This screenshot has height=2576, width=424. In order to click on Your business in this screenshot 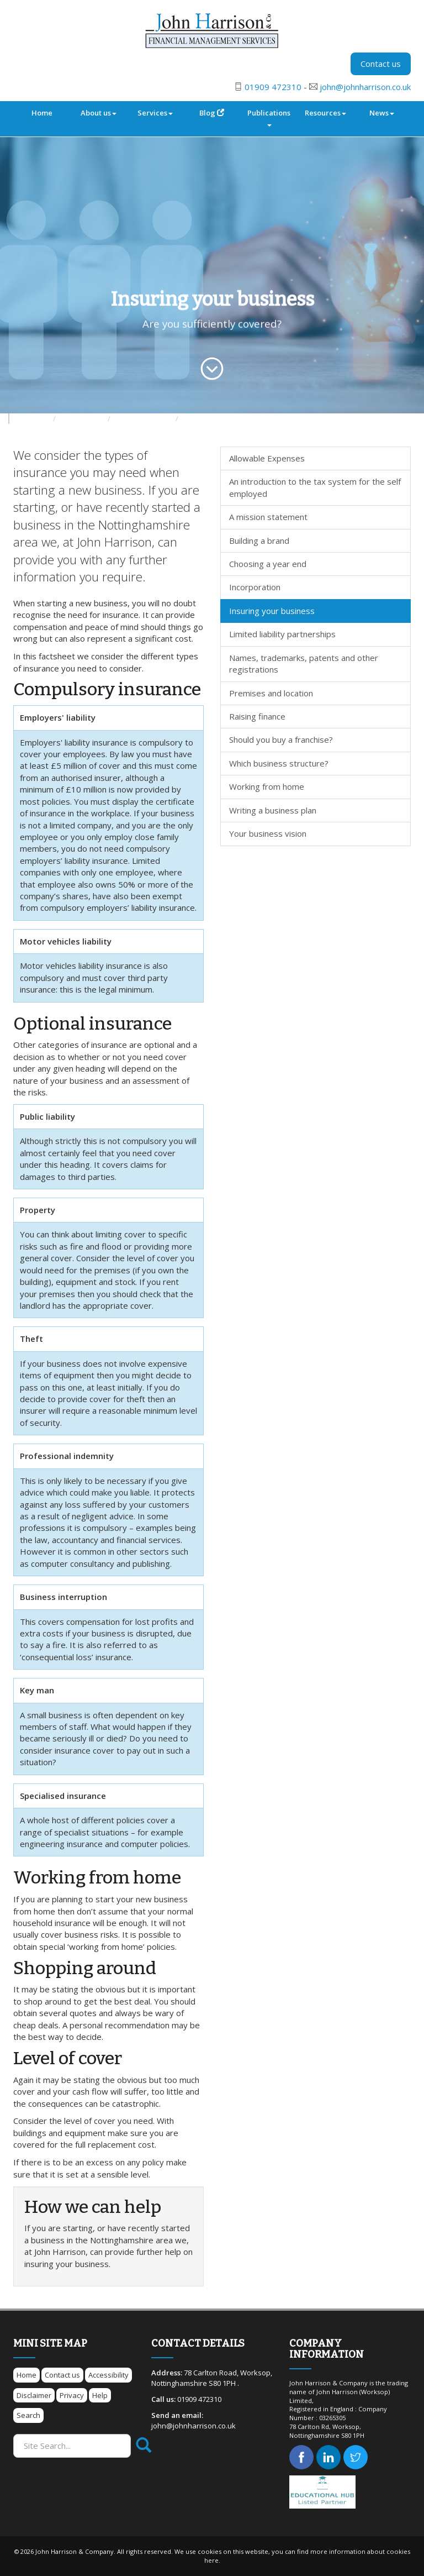, I will do `click(82, 419)`.